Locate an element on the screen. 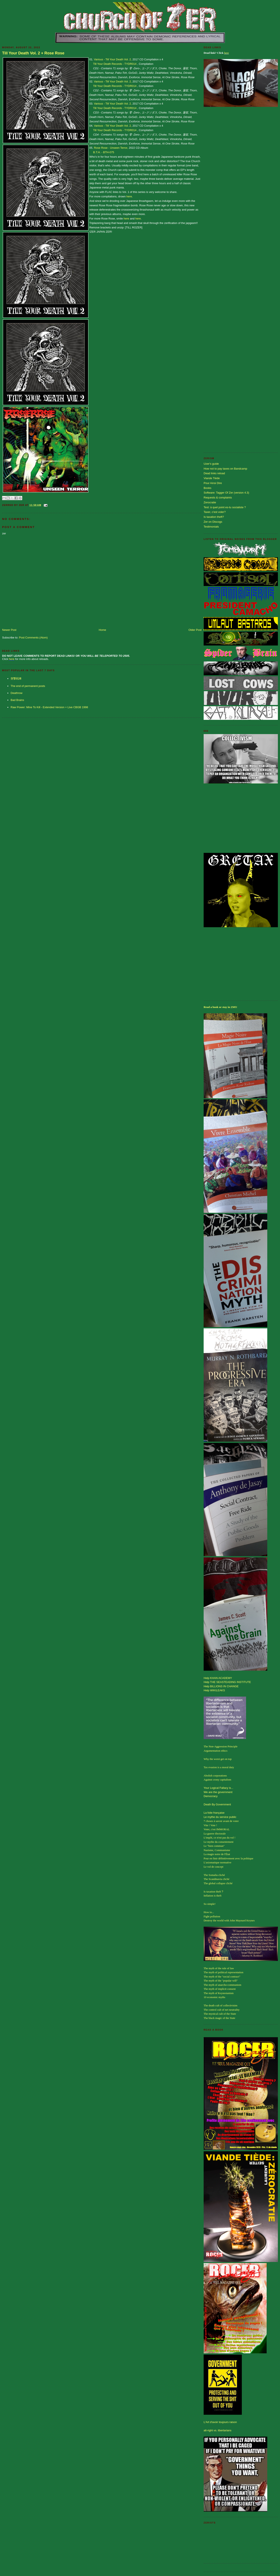 The image size is (280, 2576). The Scandinavia cliché is located at coordinates (216, 1879).